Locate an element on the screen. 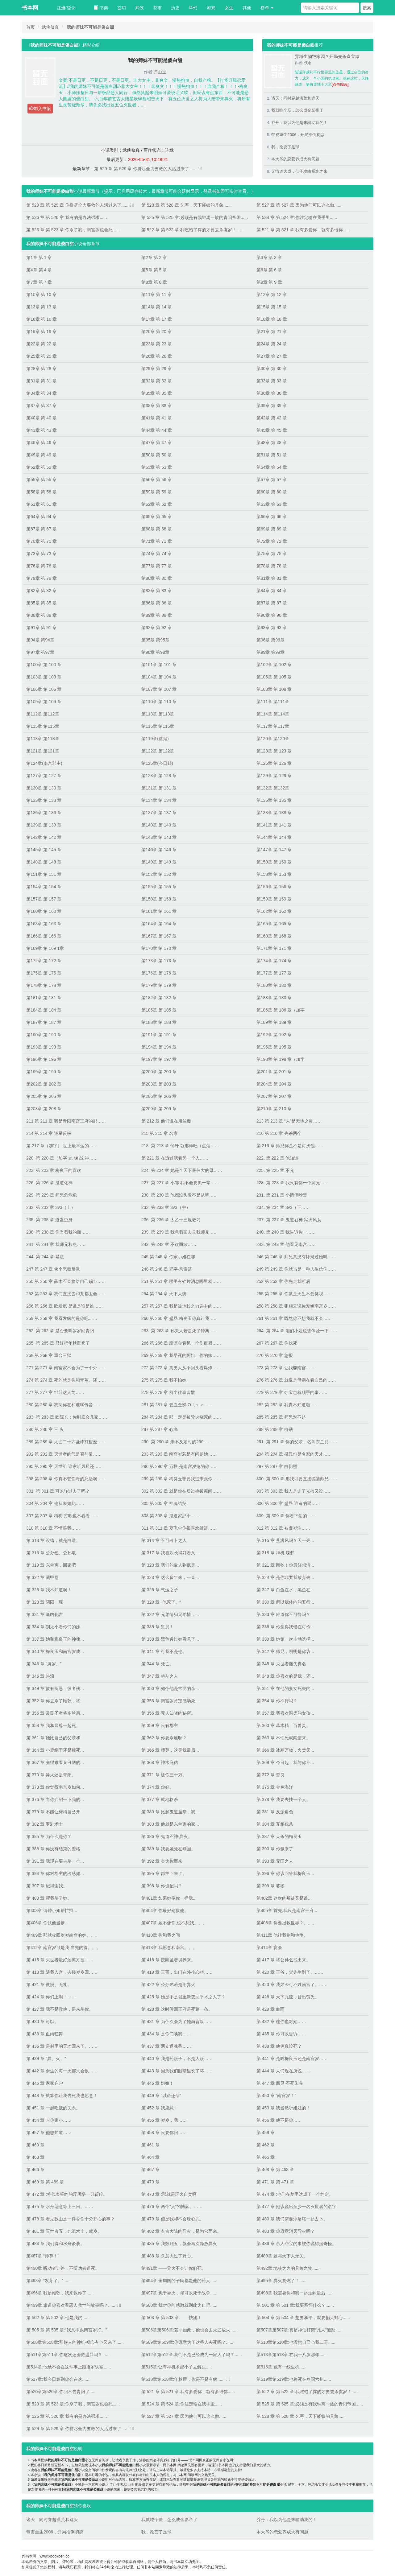 The width and height of the screenshot is (395, 2576). 第 474 章 :他们在梦里达成了一个约定。 is located at coordinates (294, 2194).